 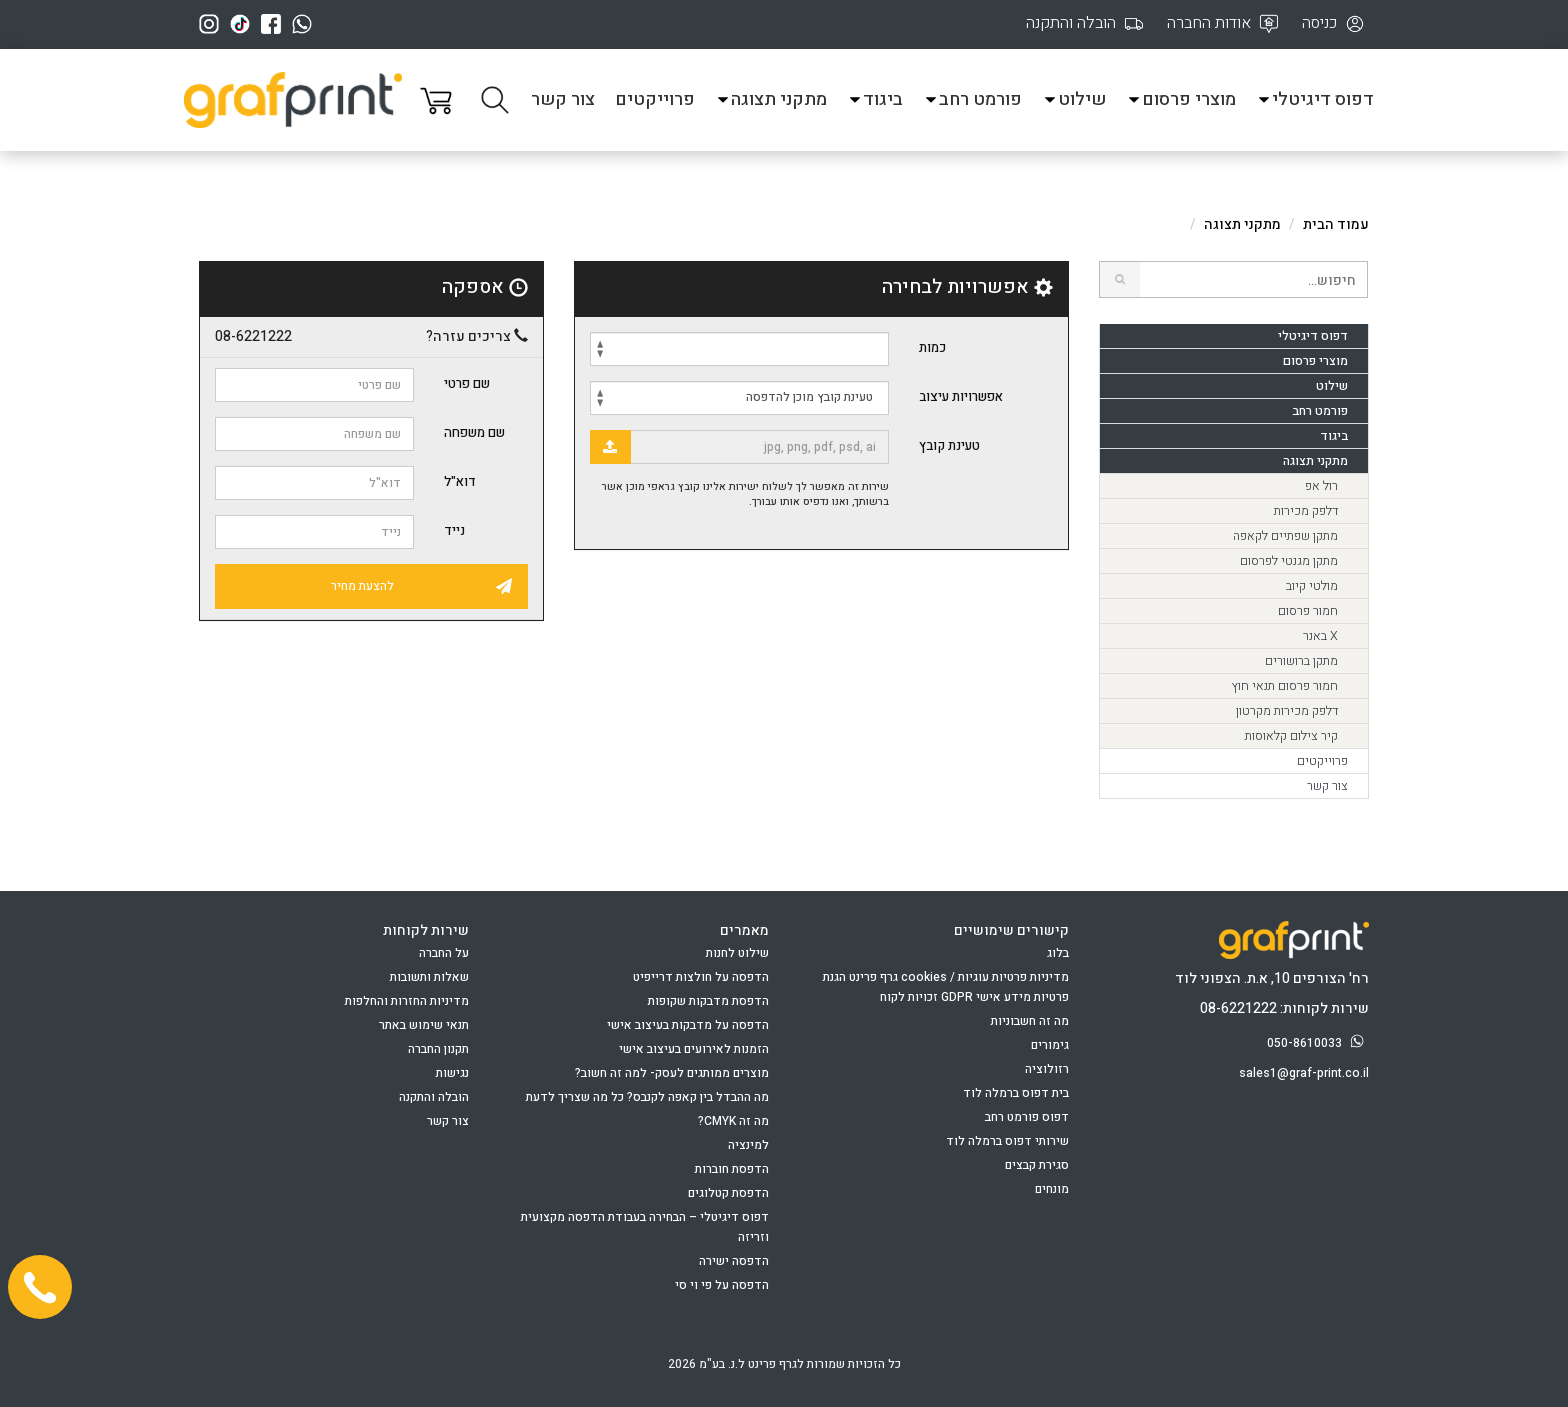 I want to click on חמור פרסום תנאי חוץ, so click(x=1284, y=686).